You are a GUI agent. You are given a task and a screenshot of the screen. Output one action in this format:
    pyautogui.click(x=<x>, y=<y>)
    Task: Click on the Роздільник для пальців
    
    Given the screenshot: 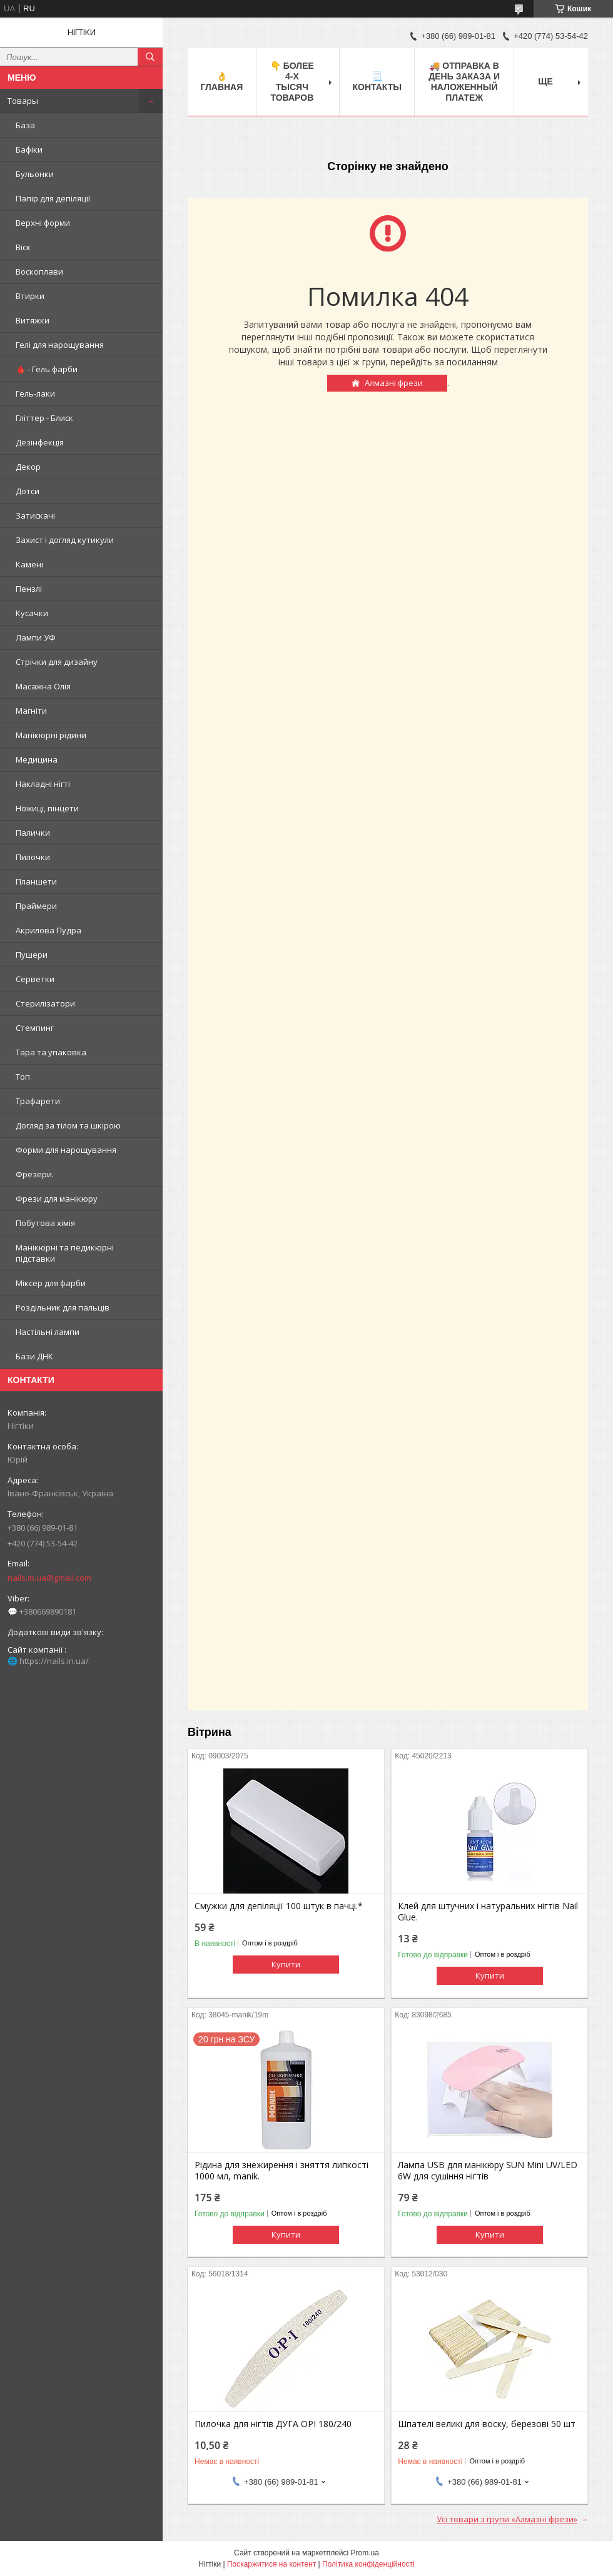 What is the action you would take?
    pyautogui.click(x=62, y=1307)
    